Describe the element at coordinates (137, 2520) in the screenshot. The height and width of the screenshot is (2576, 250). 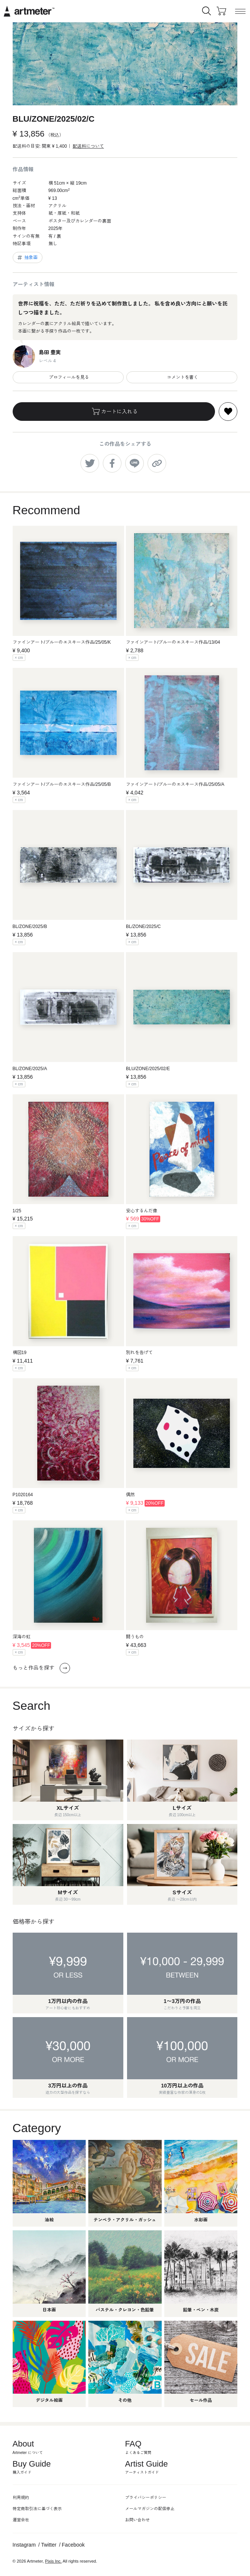
I see `お問い合わせ` at that location.